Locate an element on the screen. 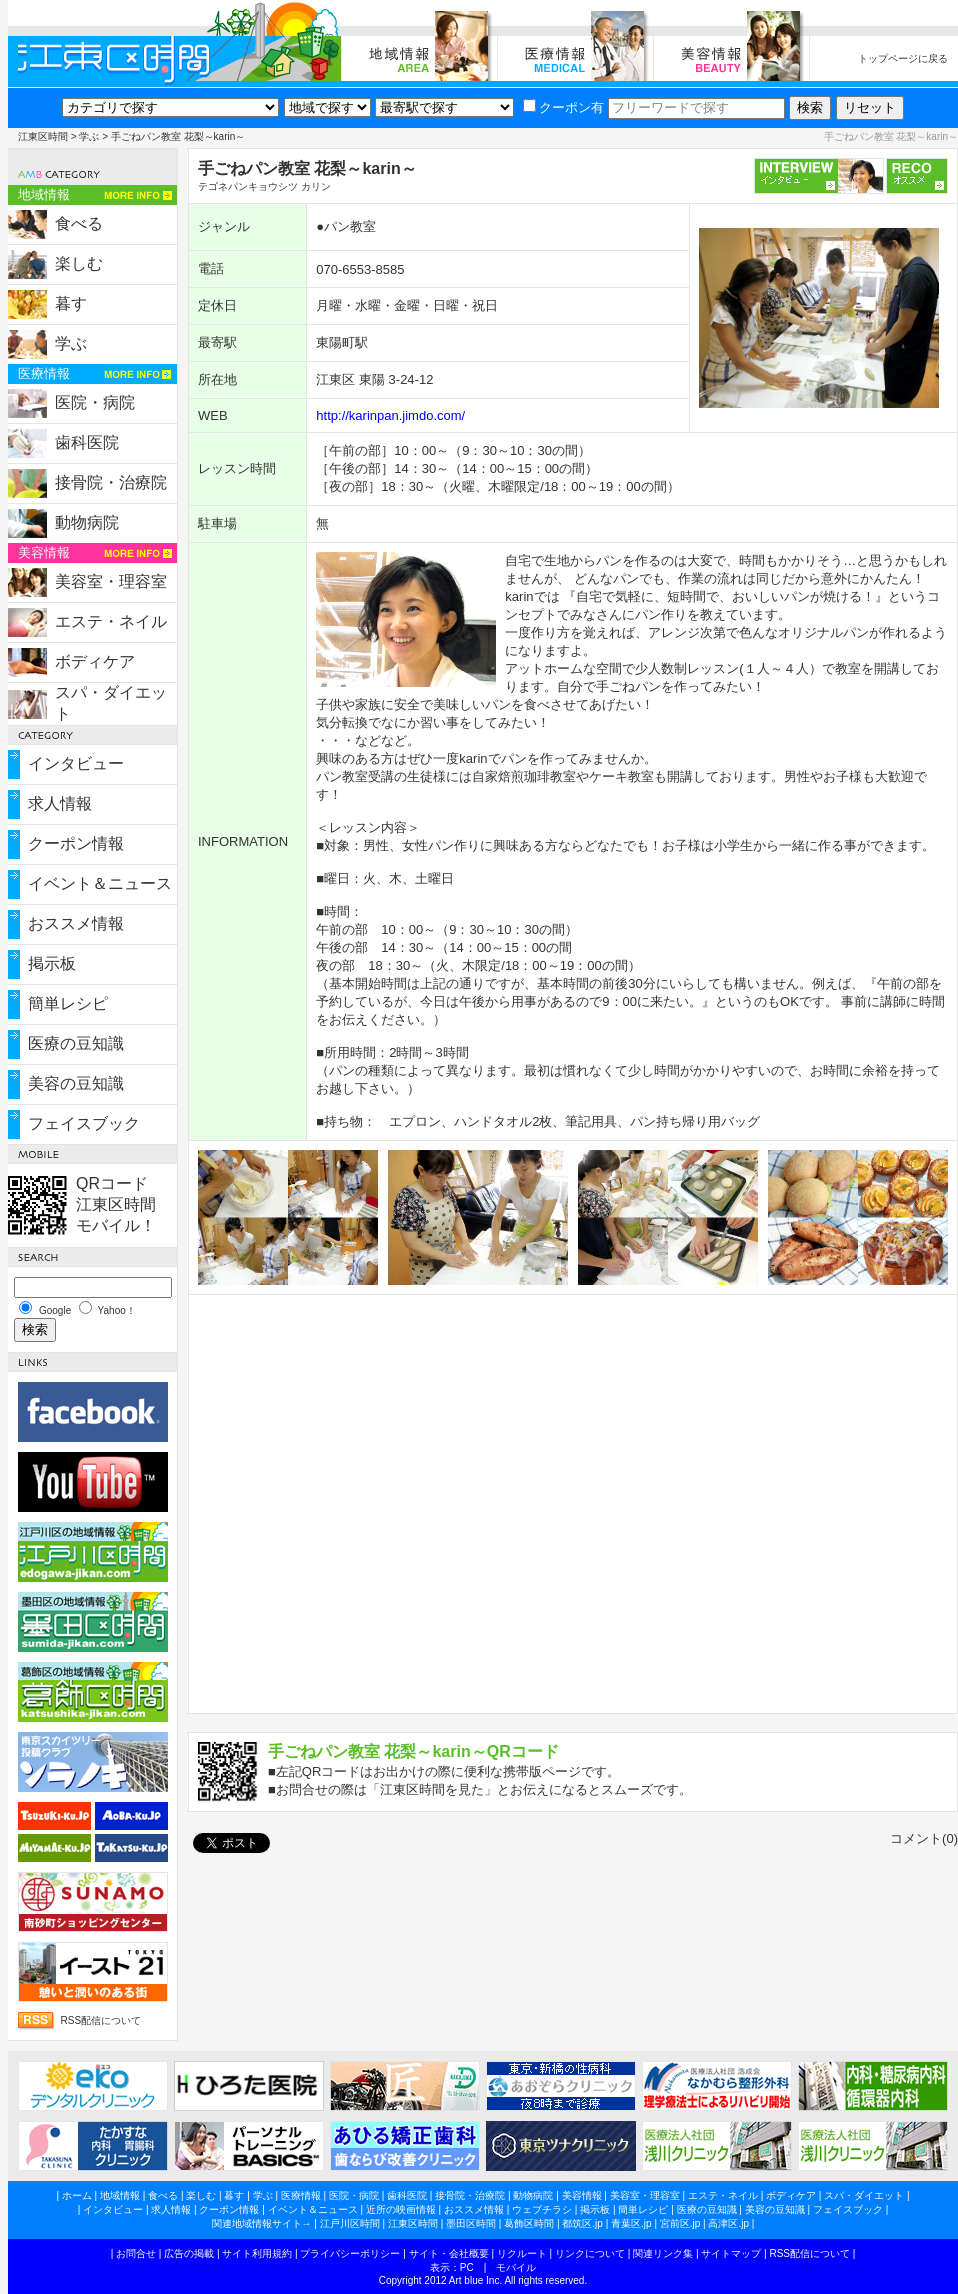  暮す is located at coordinates (71, 303).